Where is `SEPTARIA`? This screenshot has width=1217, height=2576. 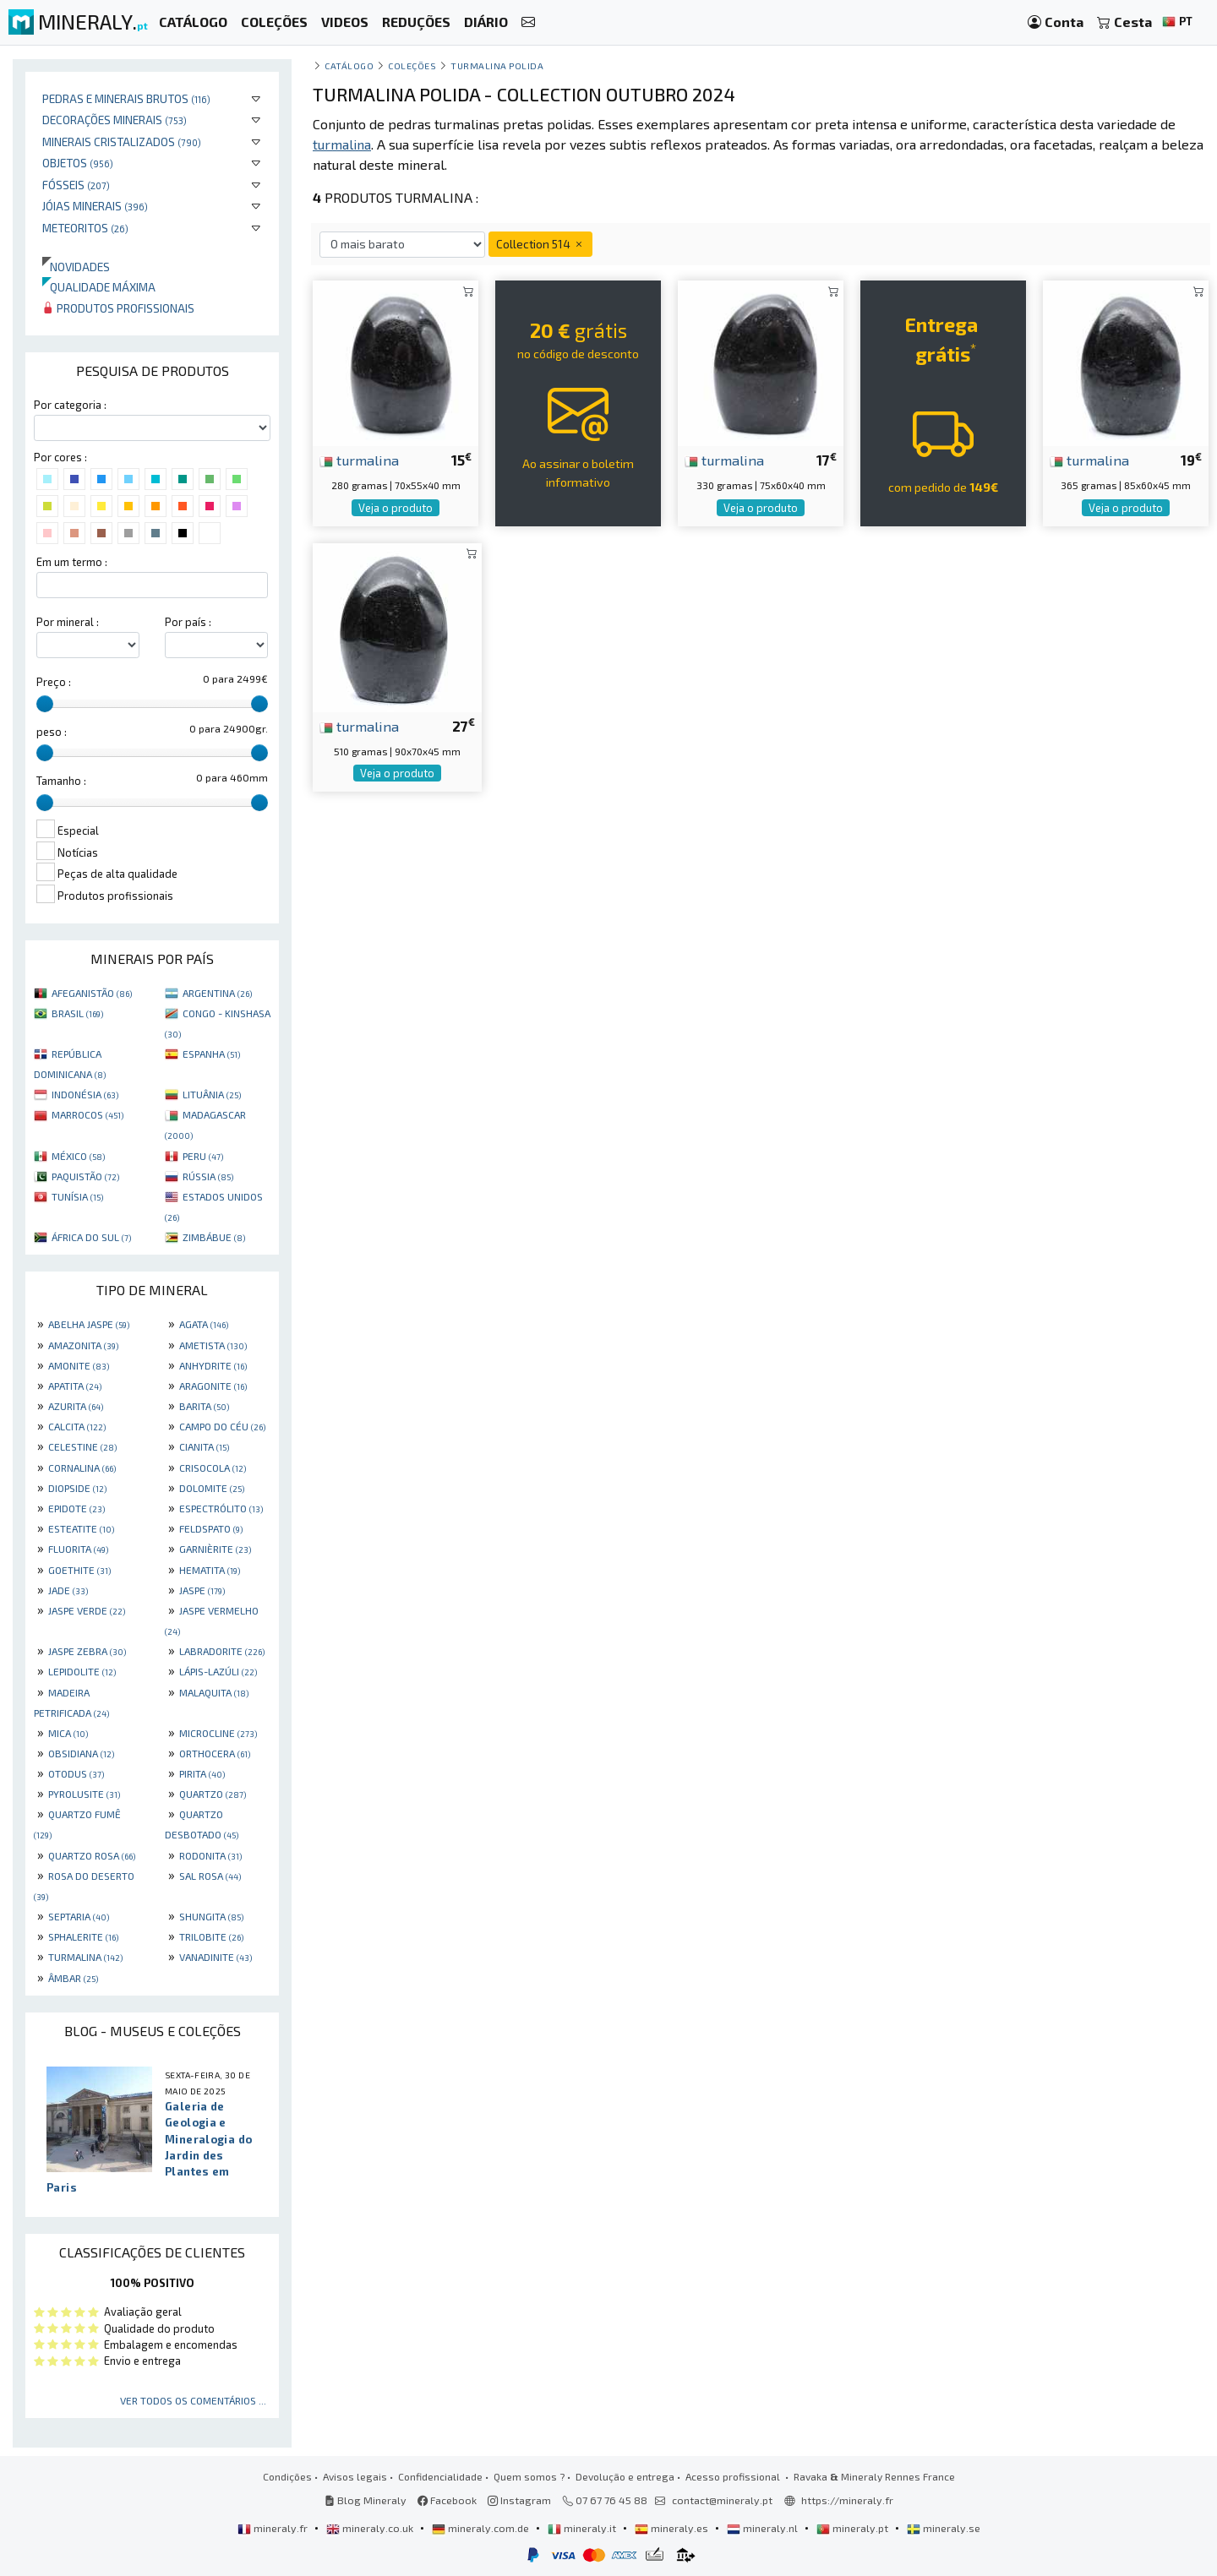 SEPTARIA is located at coordinates (78, 1916).